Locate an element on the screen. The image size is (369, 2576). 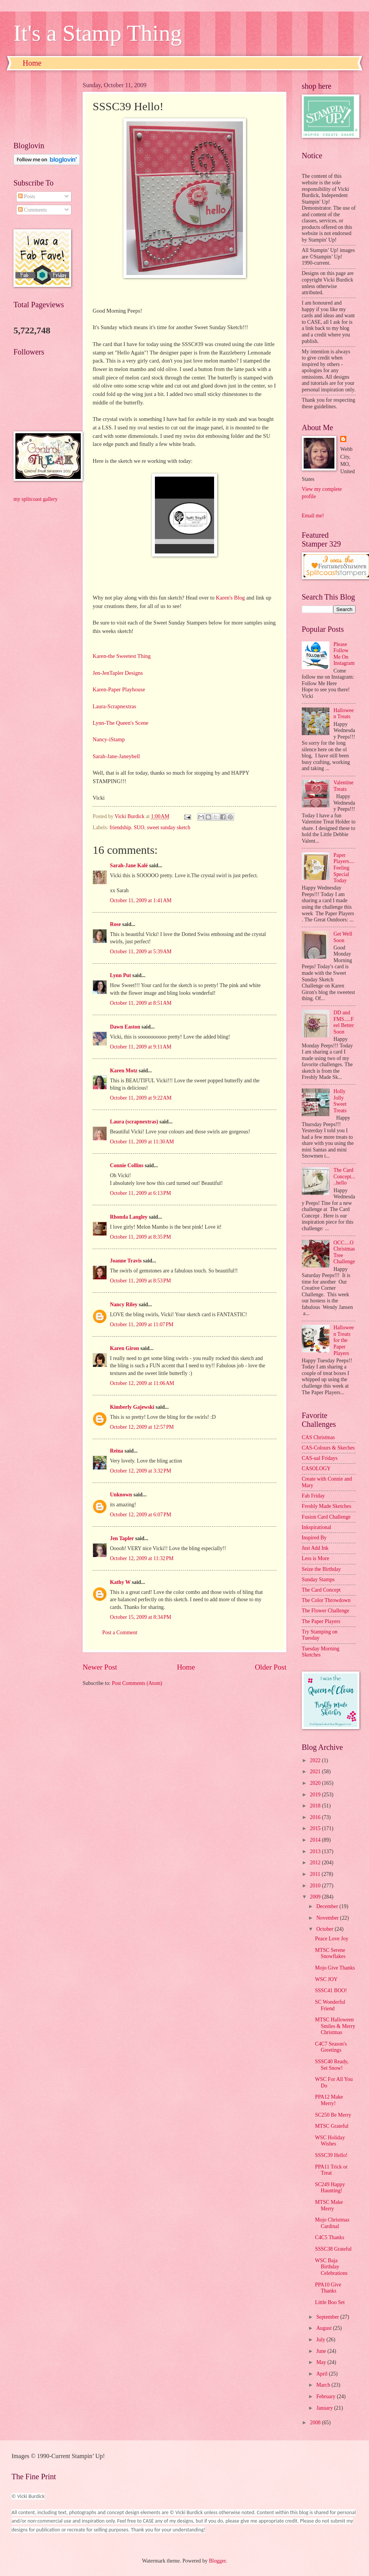
Kathy W is located at coordinates (120, 1582).